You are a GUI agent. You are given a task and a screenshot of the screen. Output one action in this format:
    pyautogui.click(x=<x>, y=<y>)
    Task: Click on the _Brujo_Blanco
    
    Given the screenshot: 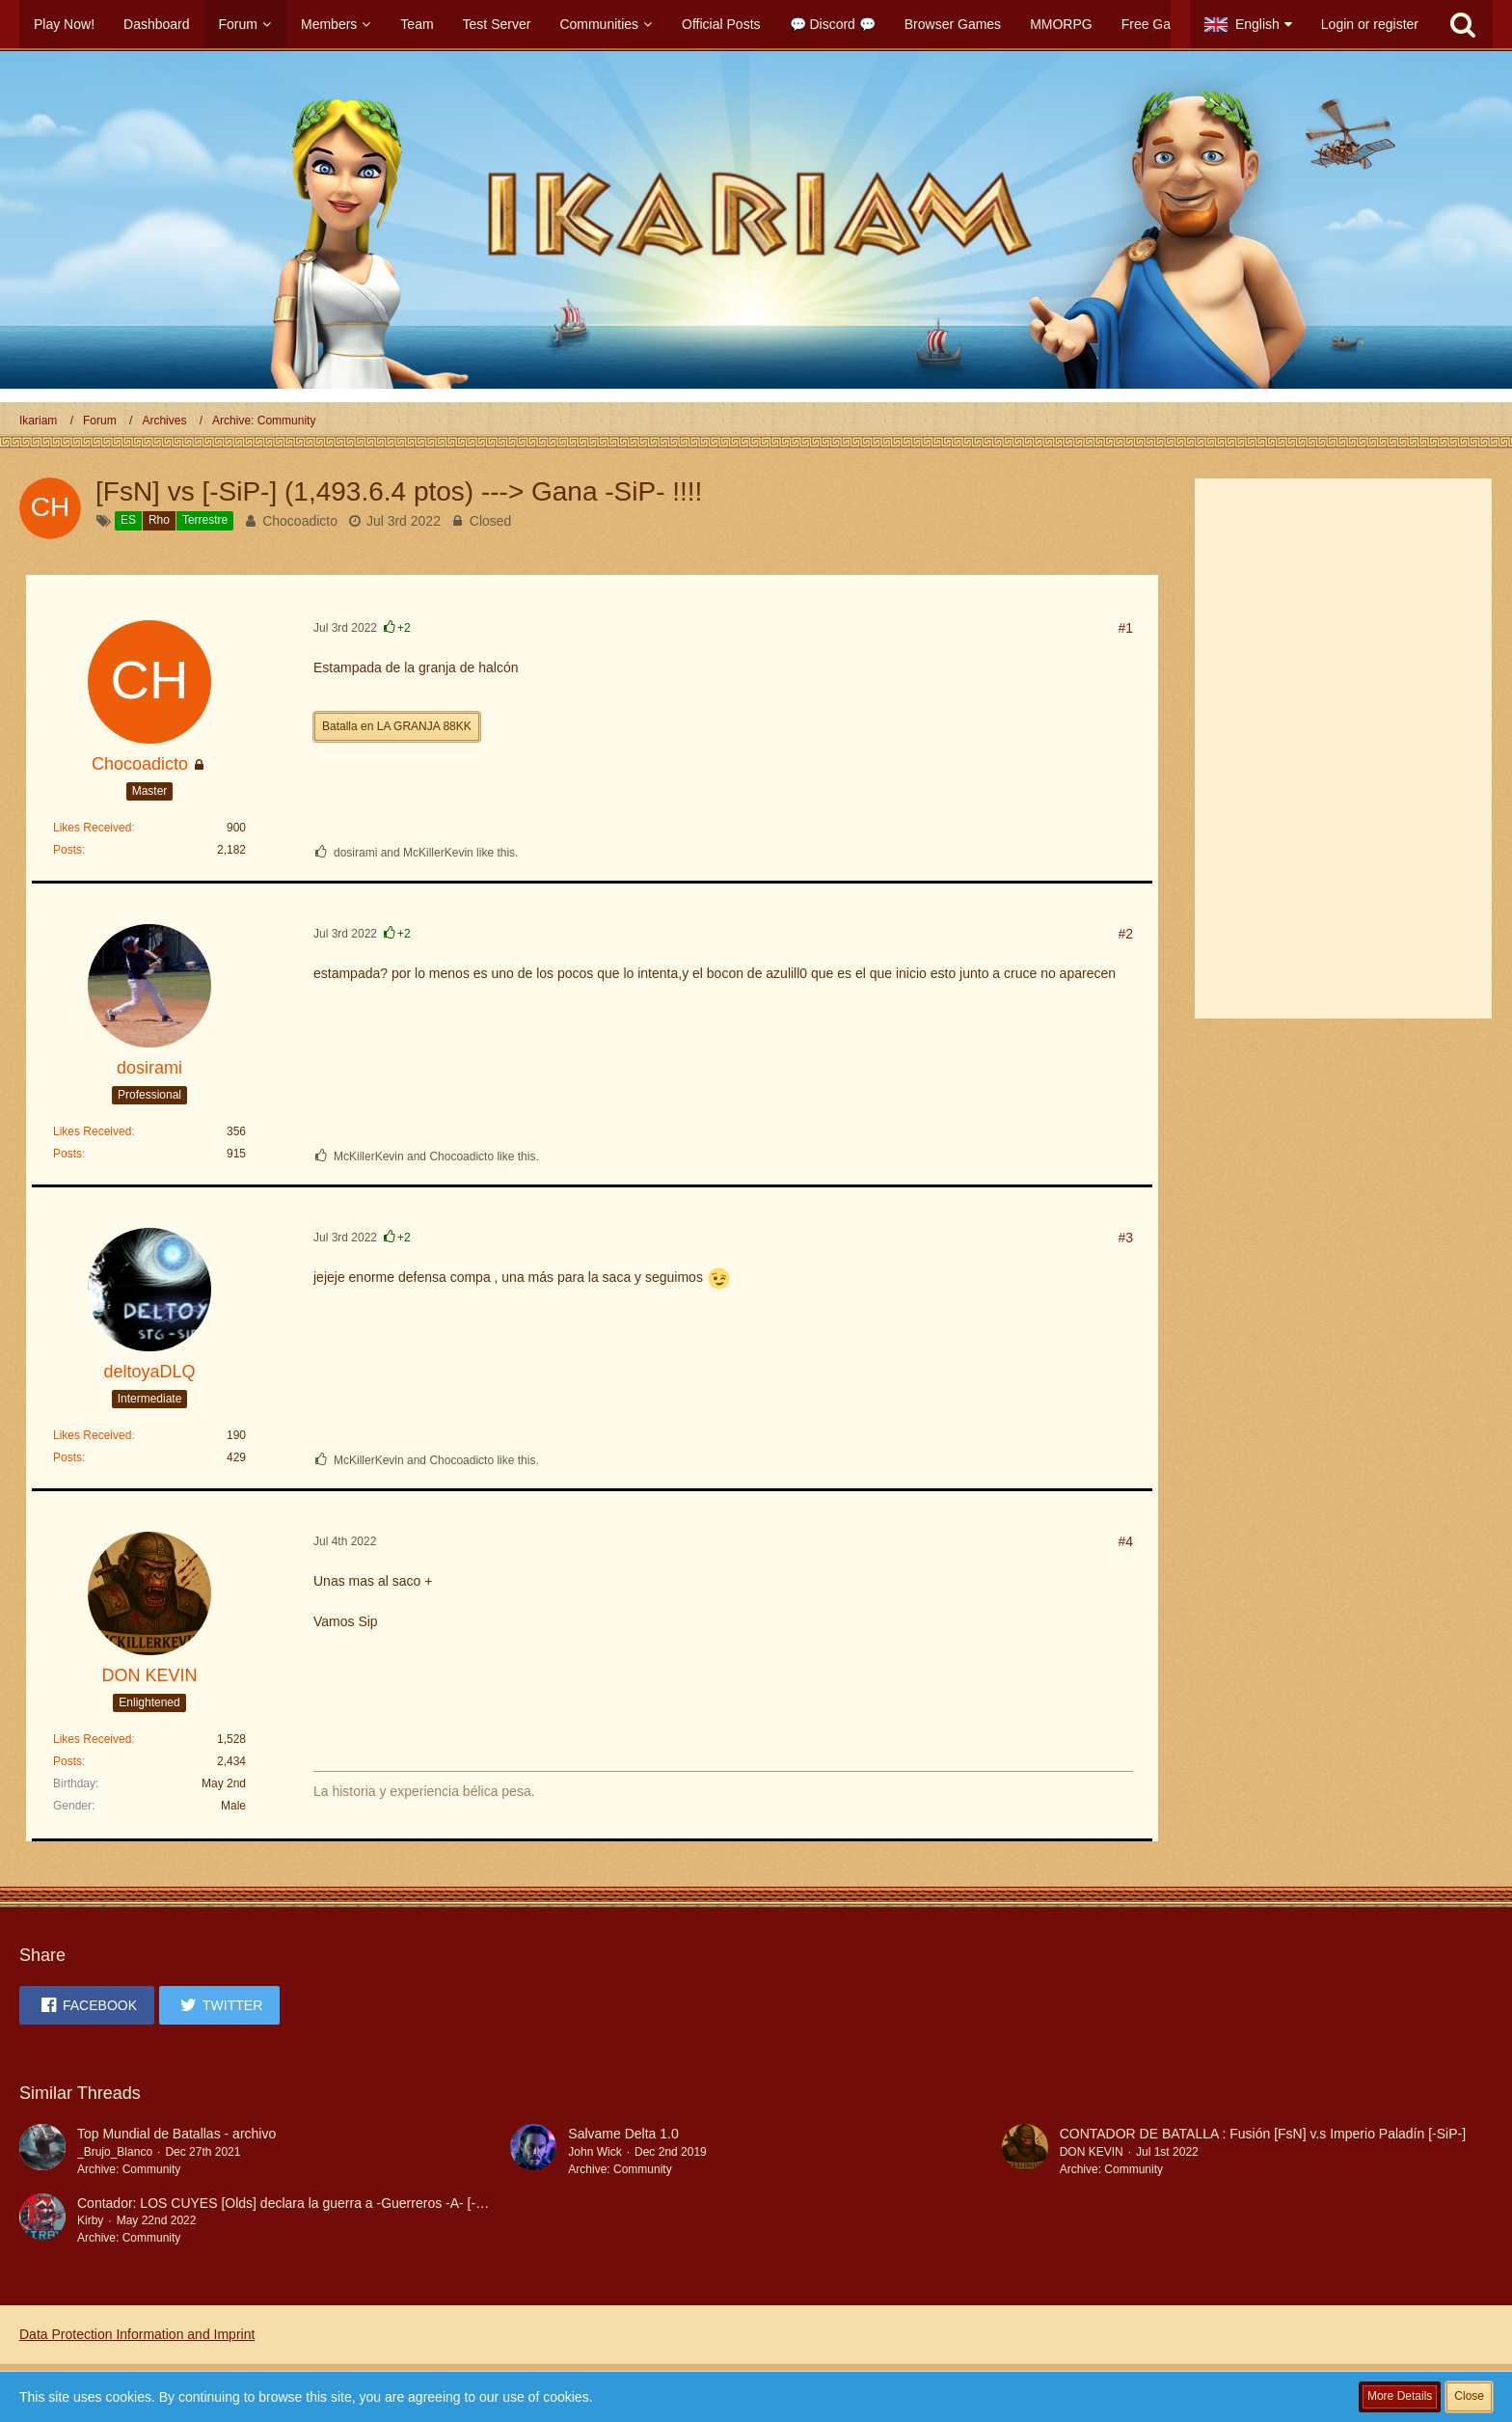 What is the action you would take?
    pyautogui.click(x=114, y=2152)
    